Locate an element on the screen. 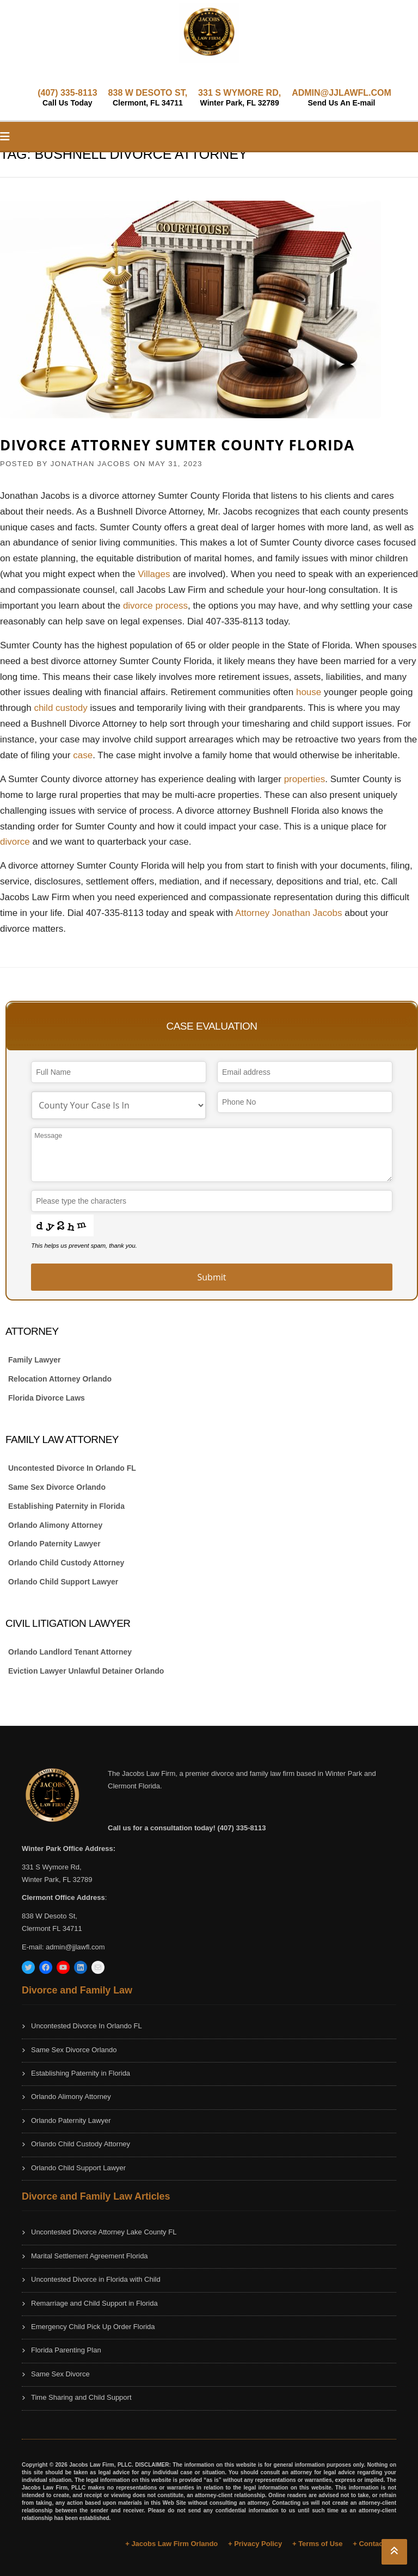  ADMIN@JJLAWFL.COM is located at coordinates (341, 97).